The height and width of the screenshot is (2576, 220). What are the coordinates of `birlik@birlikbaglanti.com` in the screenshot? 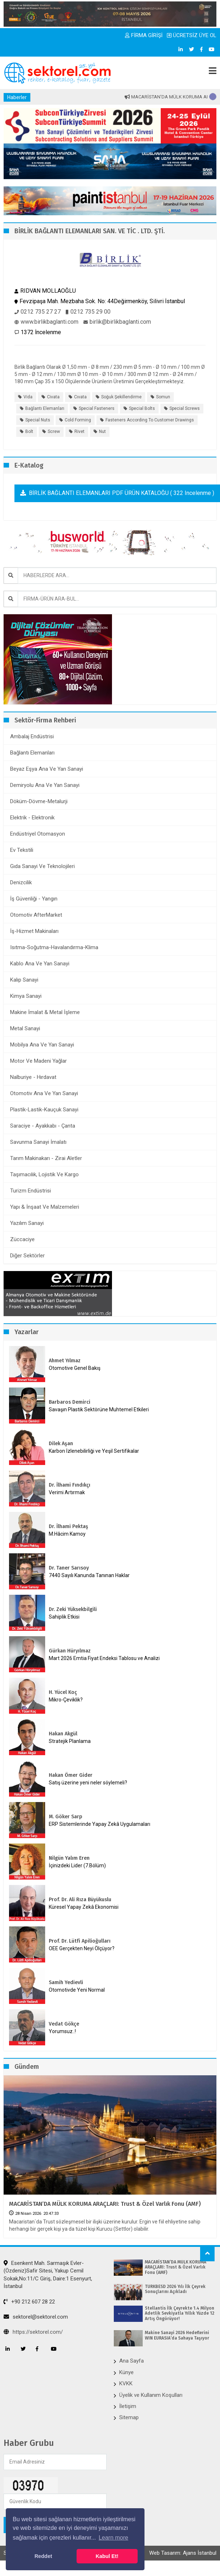 It's located at (117, 321).